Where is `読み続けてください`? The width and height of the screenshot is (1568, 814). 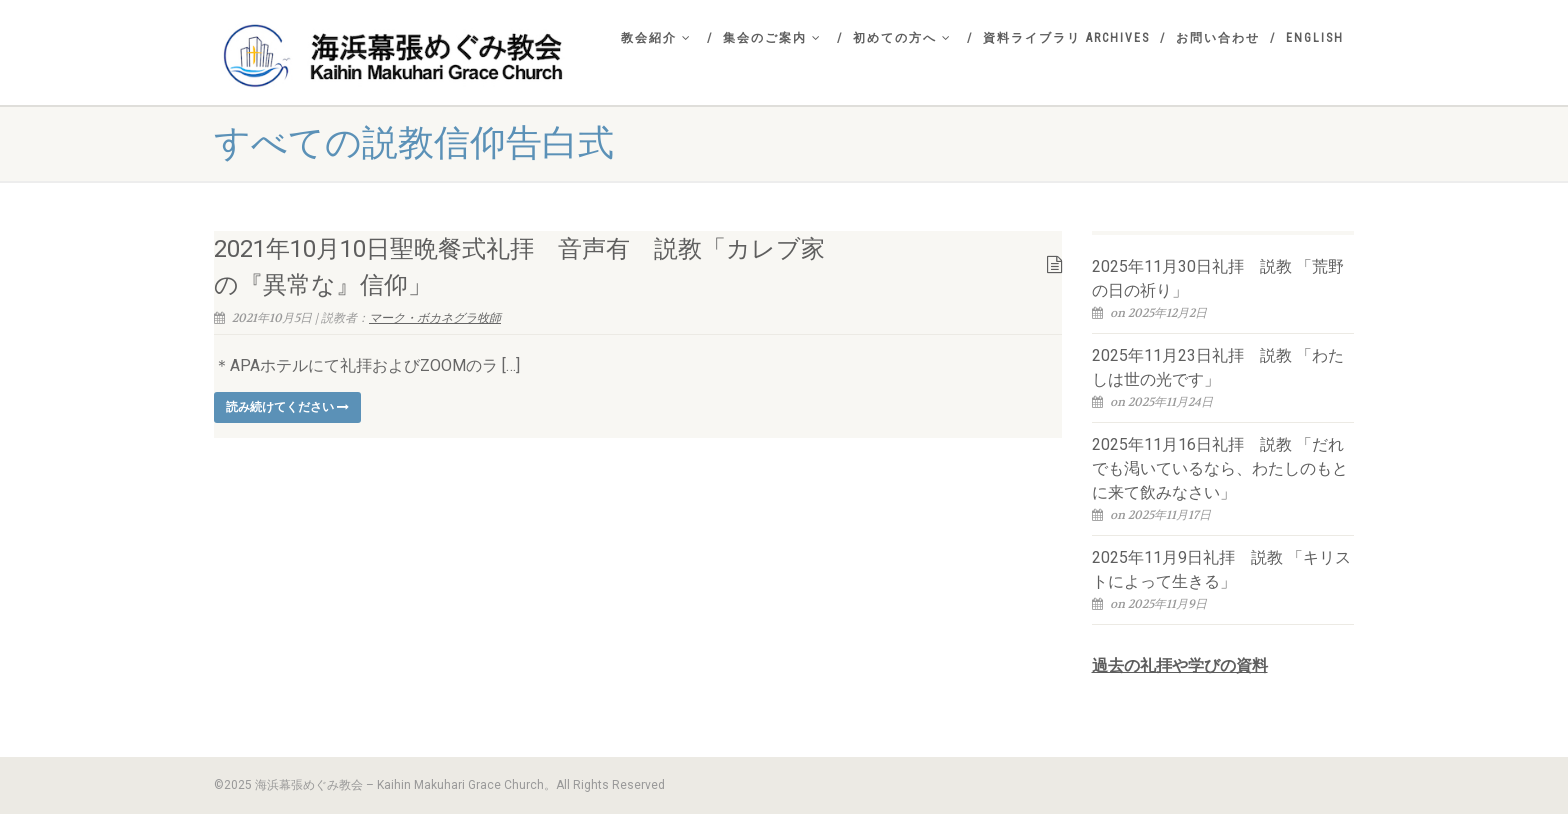
読み続けてください is located at coordinates (287, 407).